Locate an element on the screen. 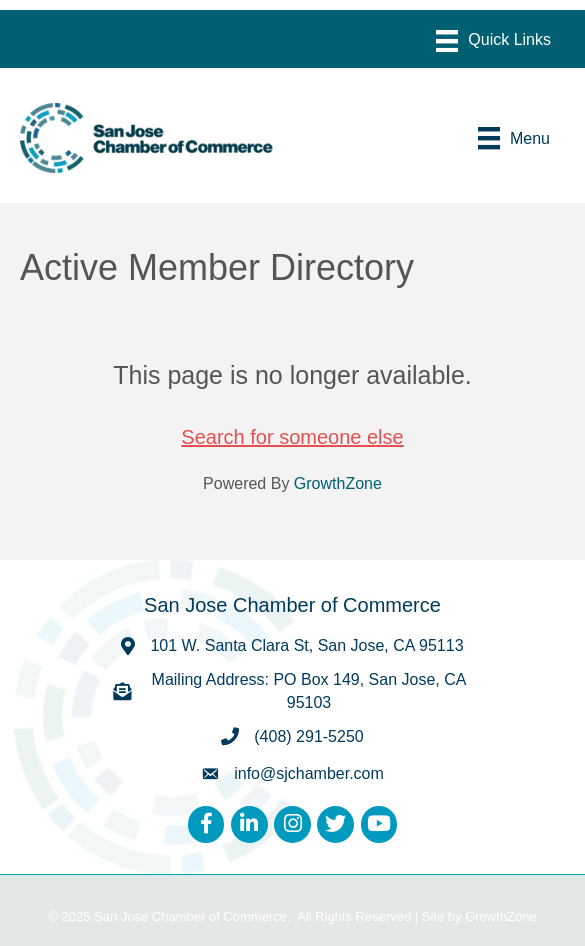 This screenshot has height=946, width=585. [Menu] is located at coordinates (493, 41).